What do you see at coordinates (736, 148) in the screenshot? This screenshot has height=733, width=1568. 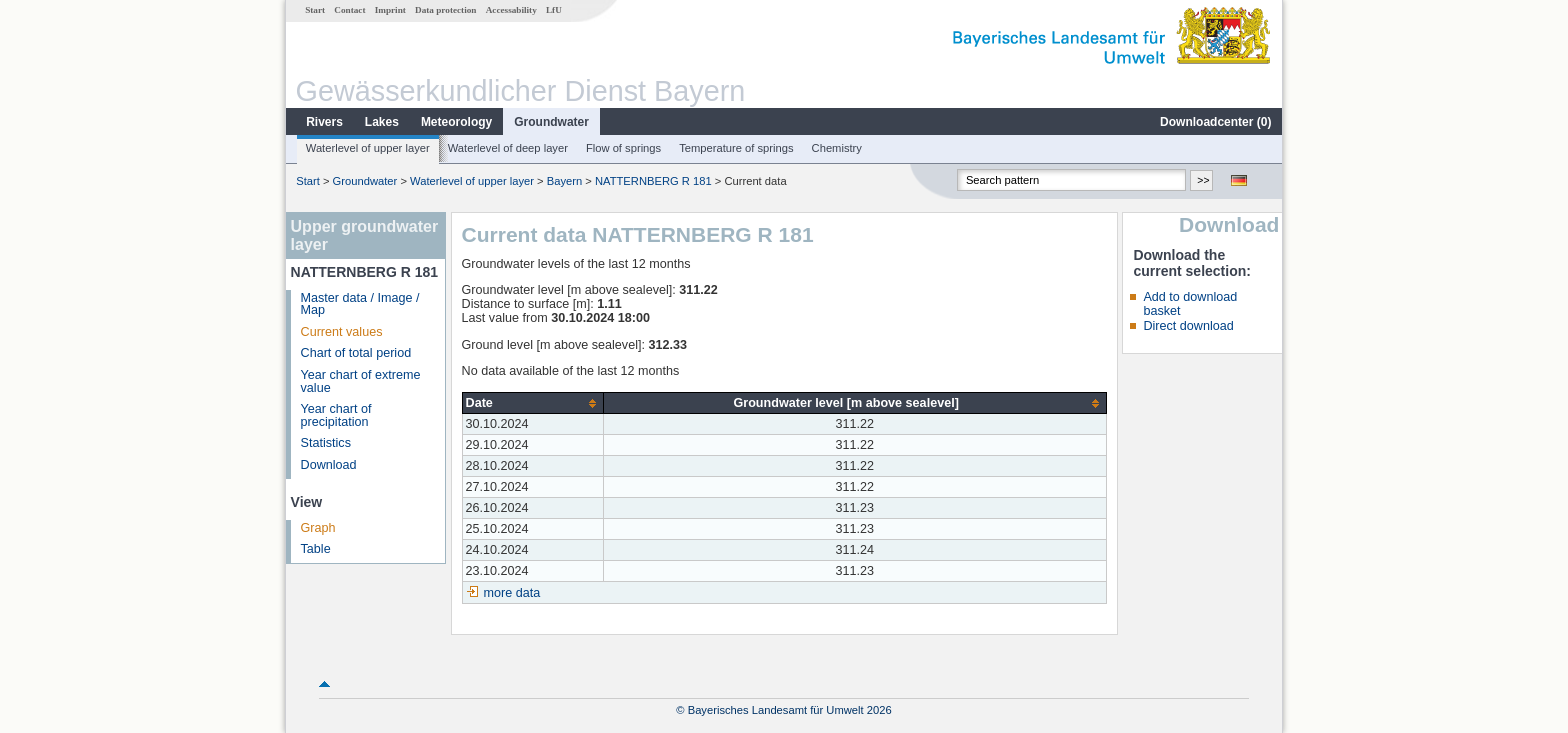 I see `Temperature of springs` at bounding box center [736, 148].